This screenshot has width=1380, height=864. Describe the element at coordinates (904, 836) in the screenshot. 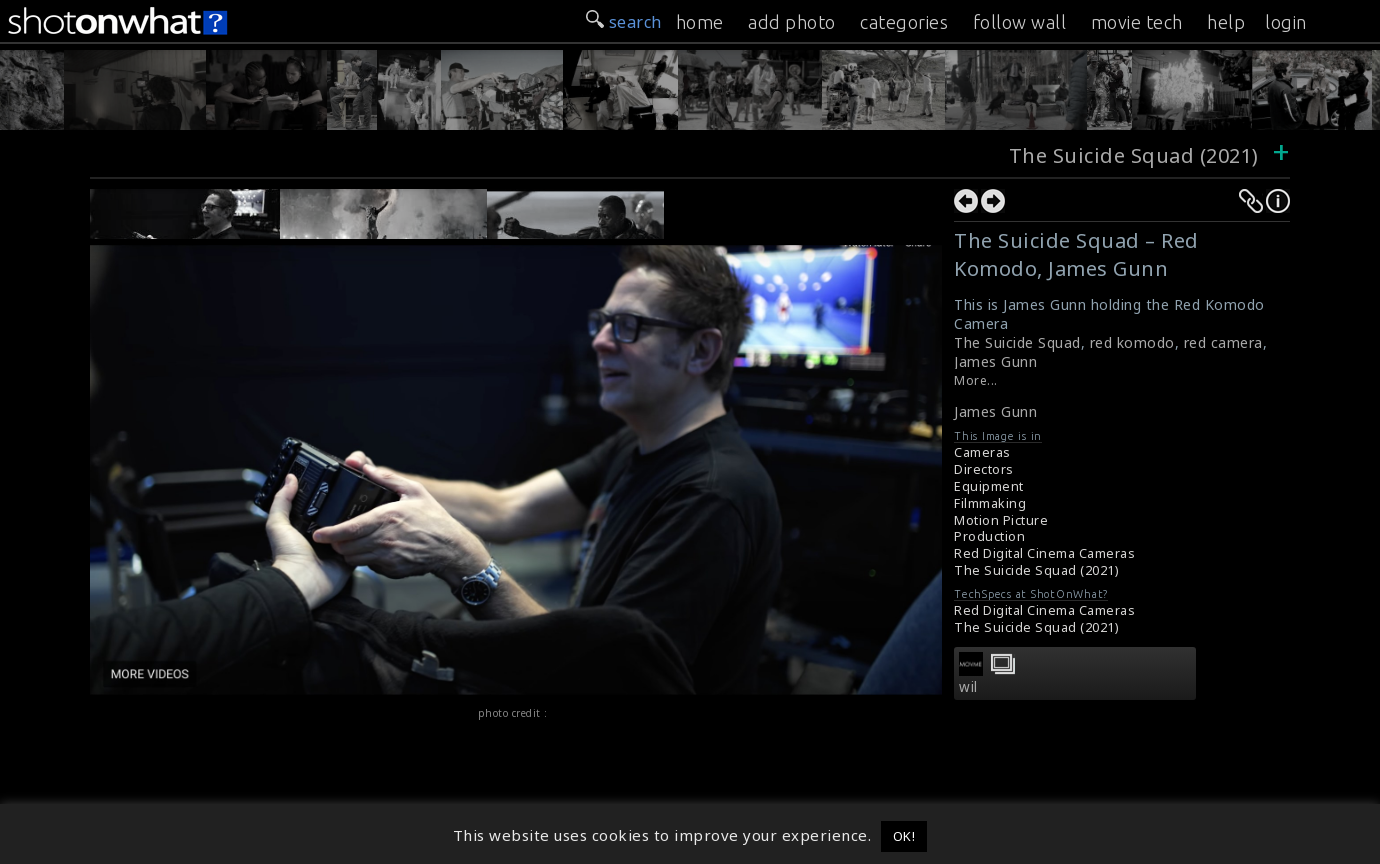

I see `OK! [button]` at that location.